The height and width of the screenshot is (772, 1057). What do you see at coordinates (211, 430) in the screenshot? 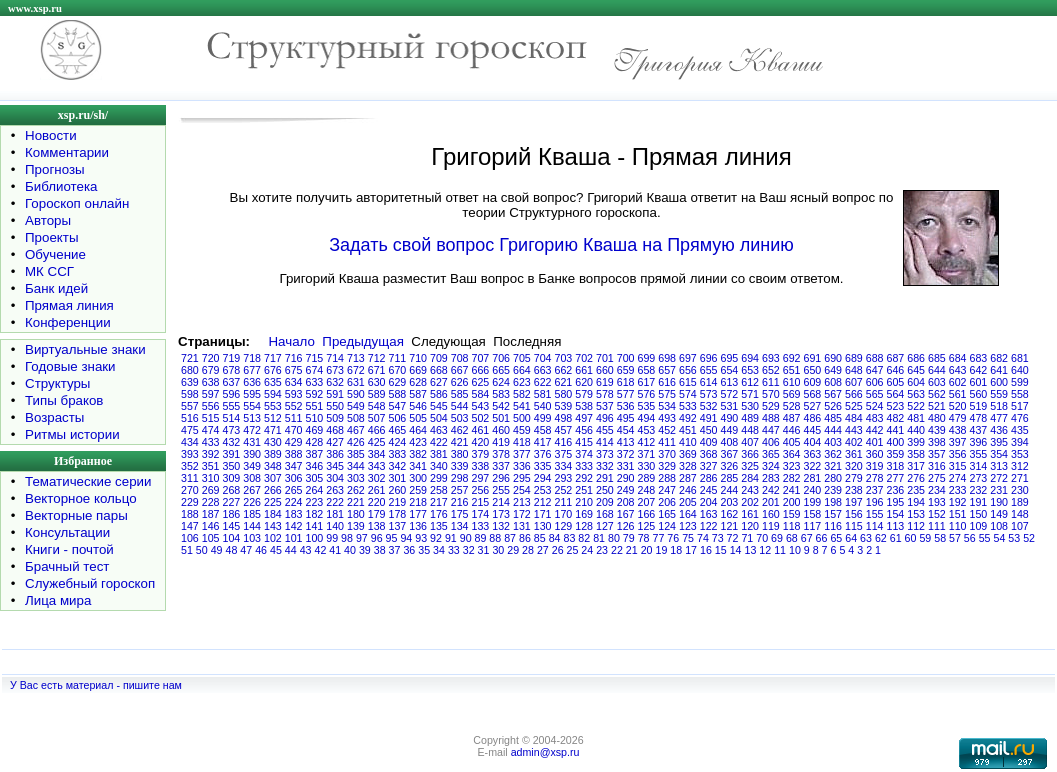
I see `474` at bounding box center [211, 430].